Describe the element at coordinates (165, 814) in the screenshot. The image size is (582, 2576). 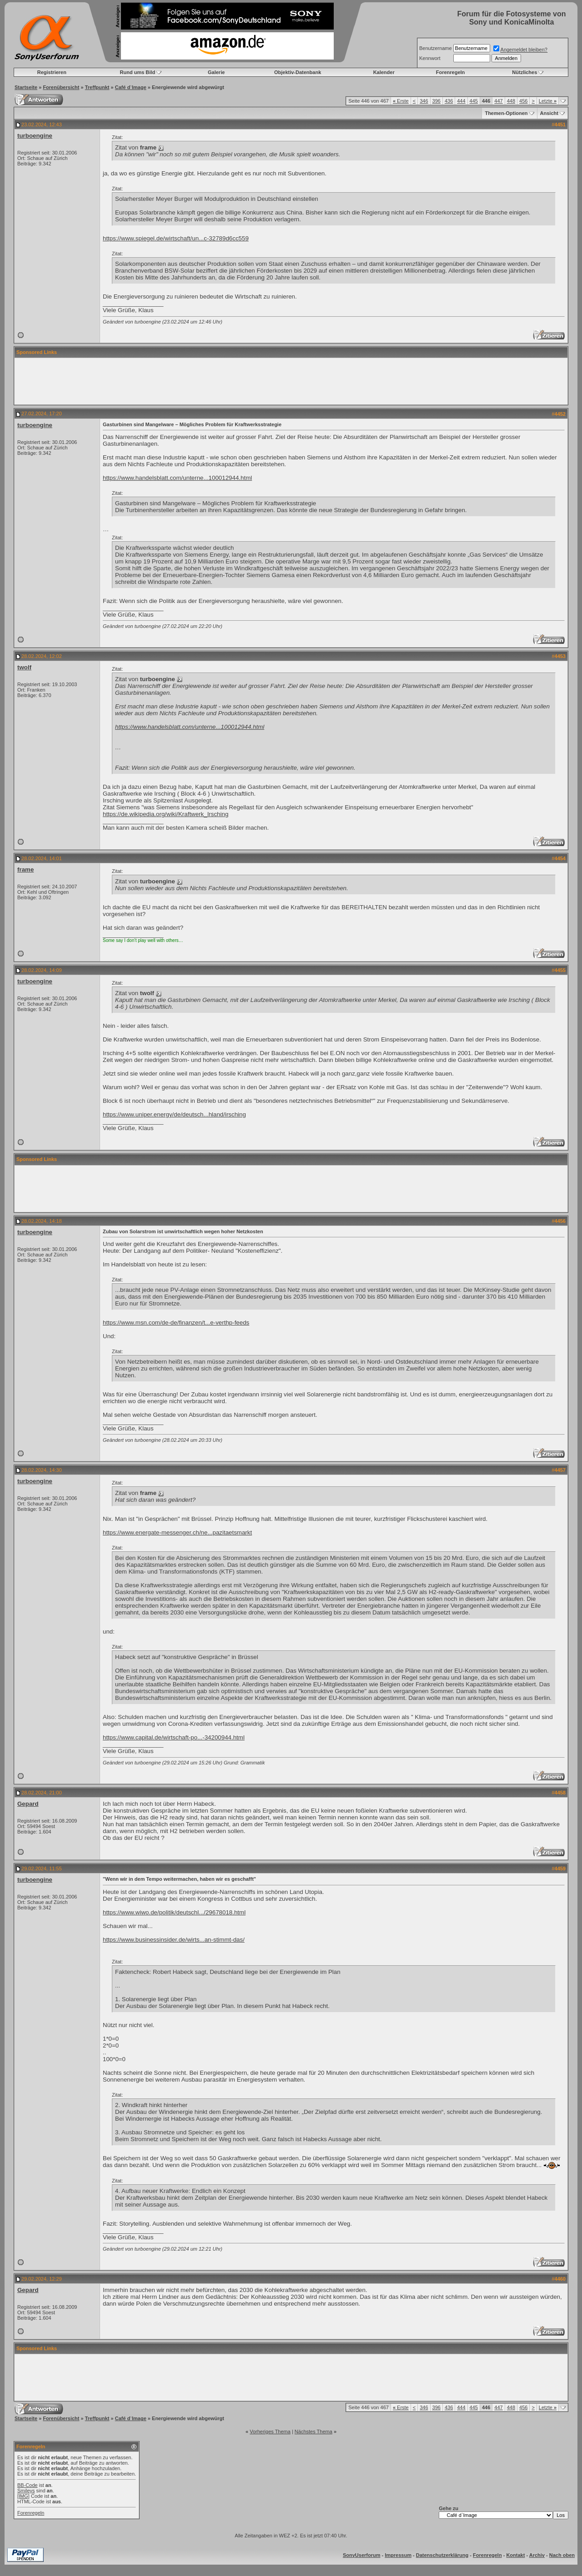
I see `https://de.wikipedia.org/wiki/Kraftwerk_Irsching` at that location.